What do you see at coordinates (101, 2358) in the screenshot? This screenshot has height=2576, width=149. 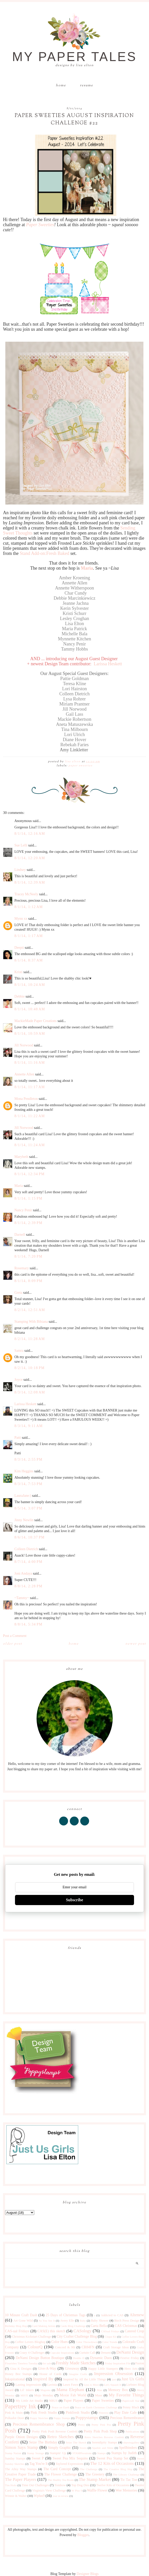 I see `Dynamic Duos` at bounding box center [101, 2358].